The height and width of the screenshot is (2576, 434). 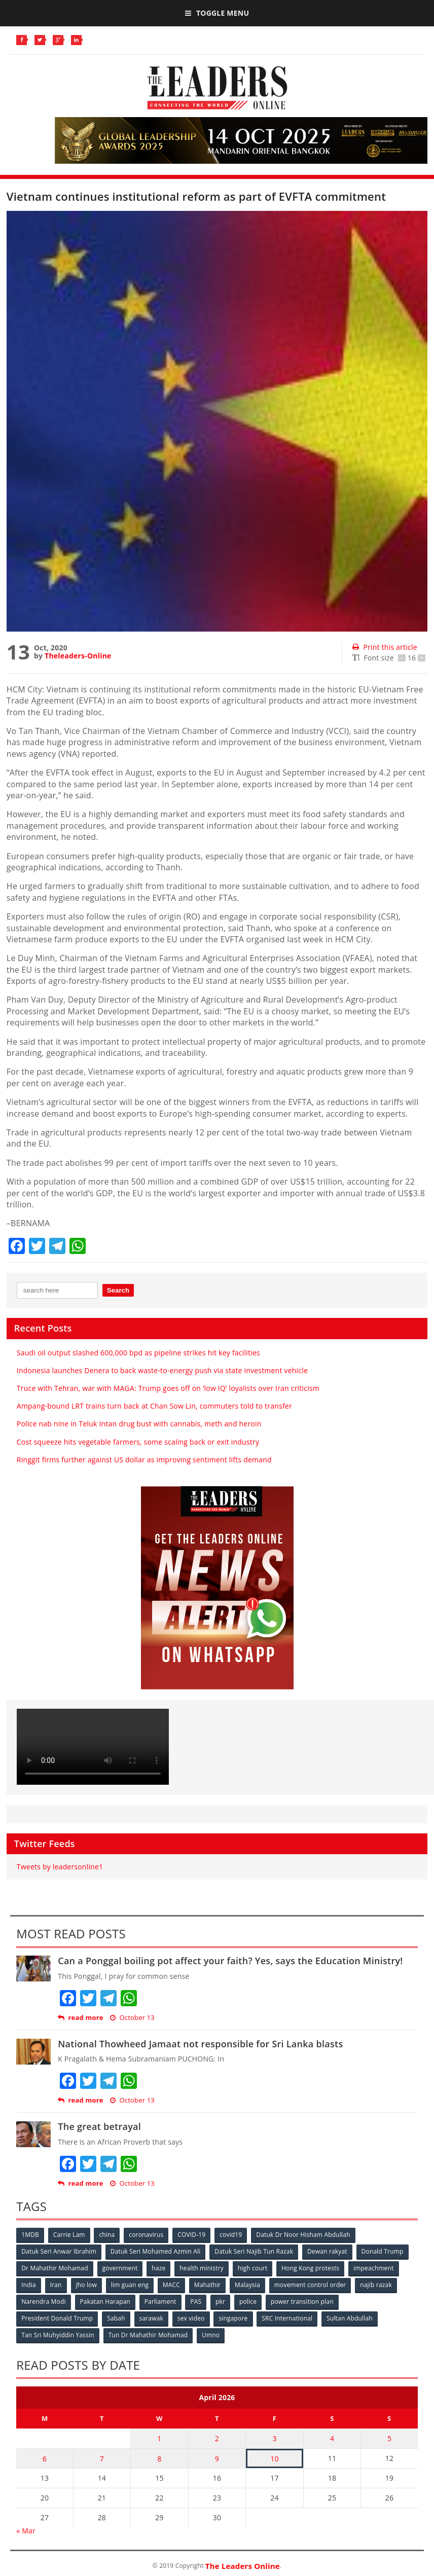 I want to click on Dr Mahathir Mohamad [Dr Mahathir Mohamad (78 items)], so click(x=54, y=2268).